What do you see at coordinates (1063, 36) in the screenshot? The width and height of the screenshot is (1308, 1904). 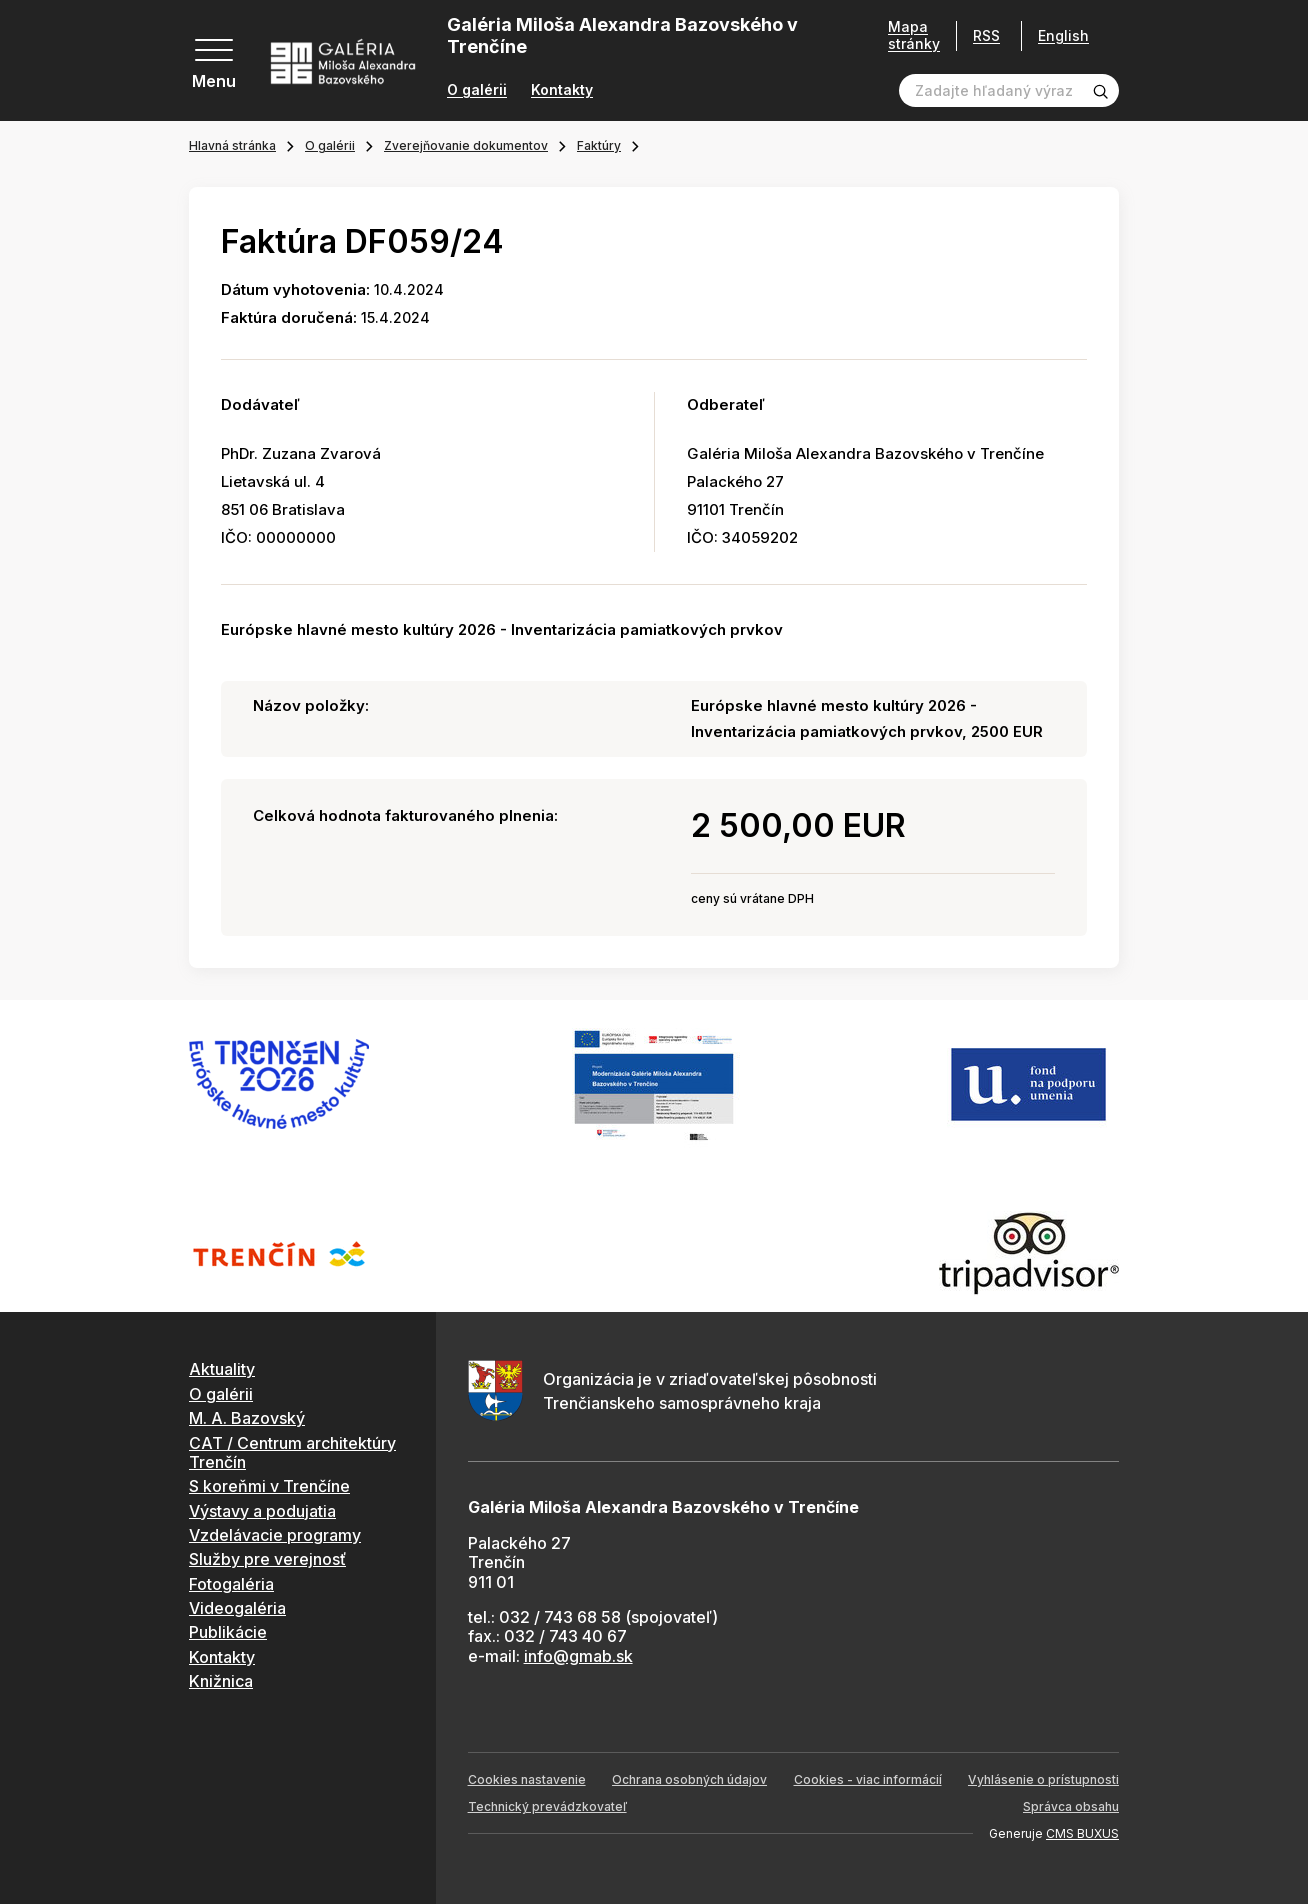 I see `English` at bounding box center [1063, 36].